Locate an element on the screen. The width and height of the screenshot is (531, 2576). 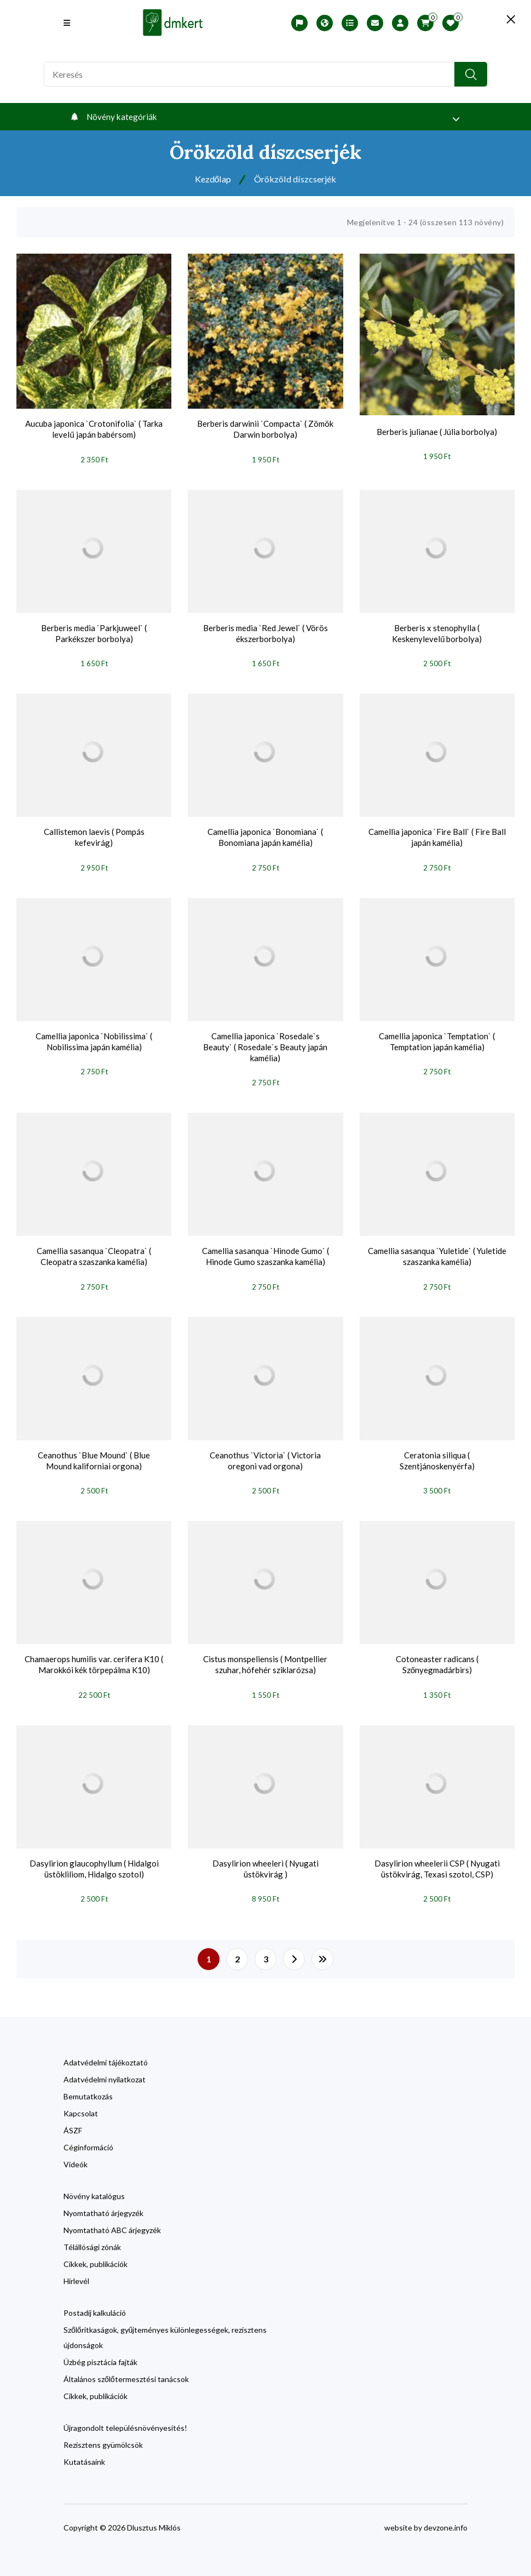
Növény katalógus is located at coordinates (94, 2185).